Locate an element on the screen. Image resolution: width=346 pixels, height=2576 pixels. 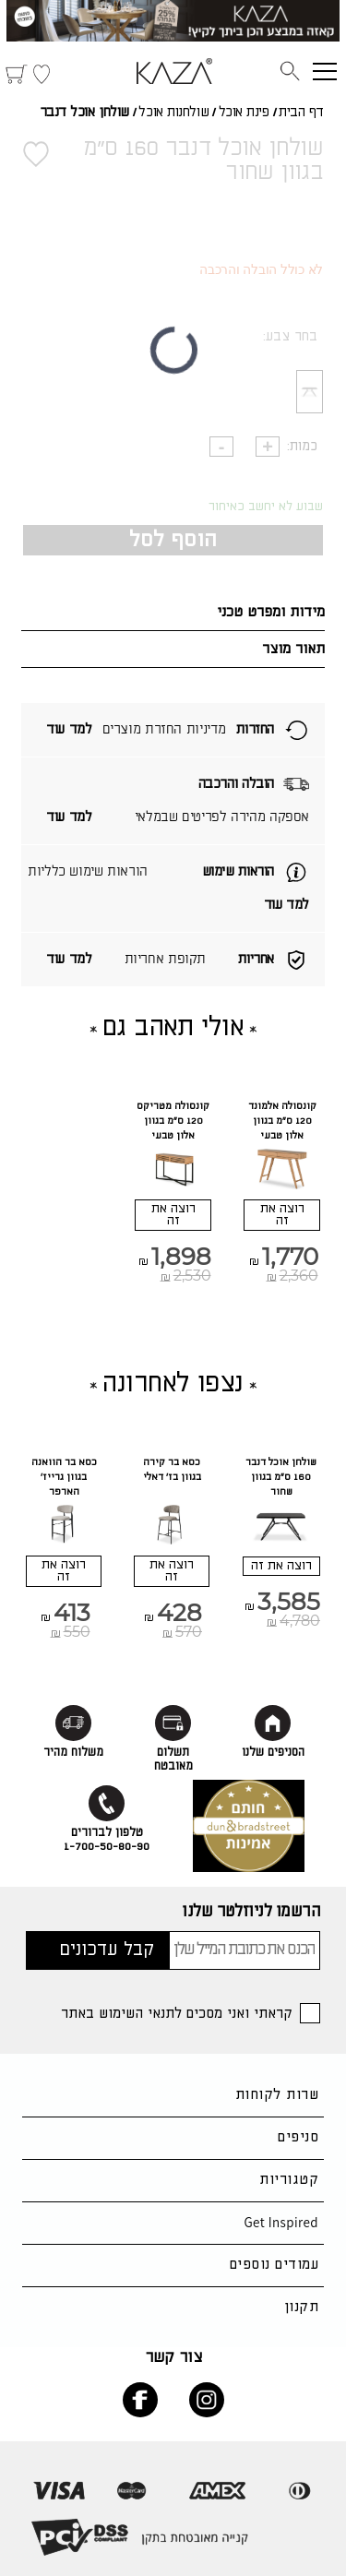
שולחנות אוכל is located at coordinates (173, 112).